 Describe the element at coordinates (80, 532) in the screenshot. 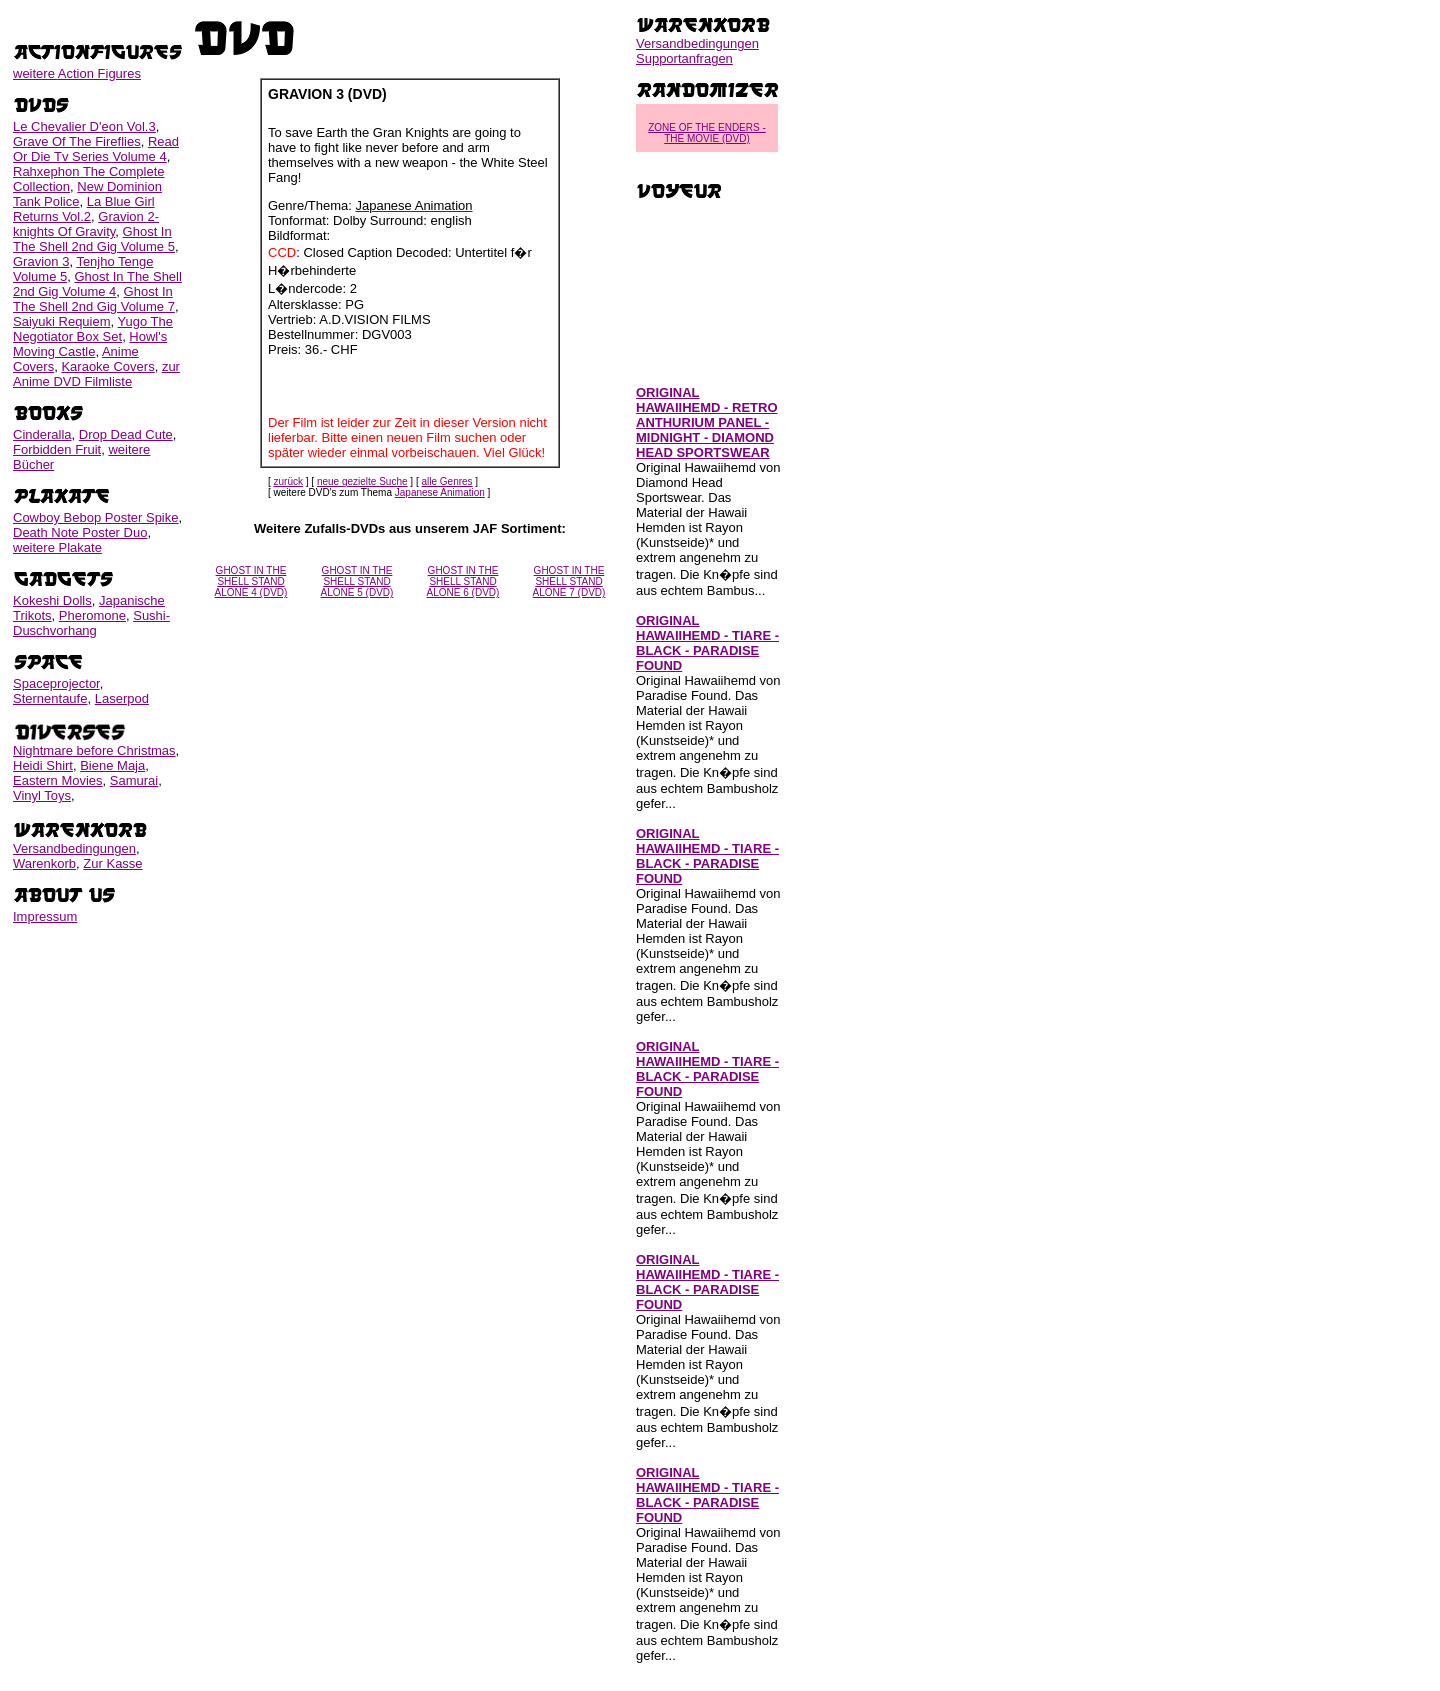

I see `Death Note Poster Duo` at that location.